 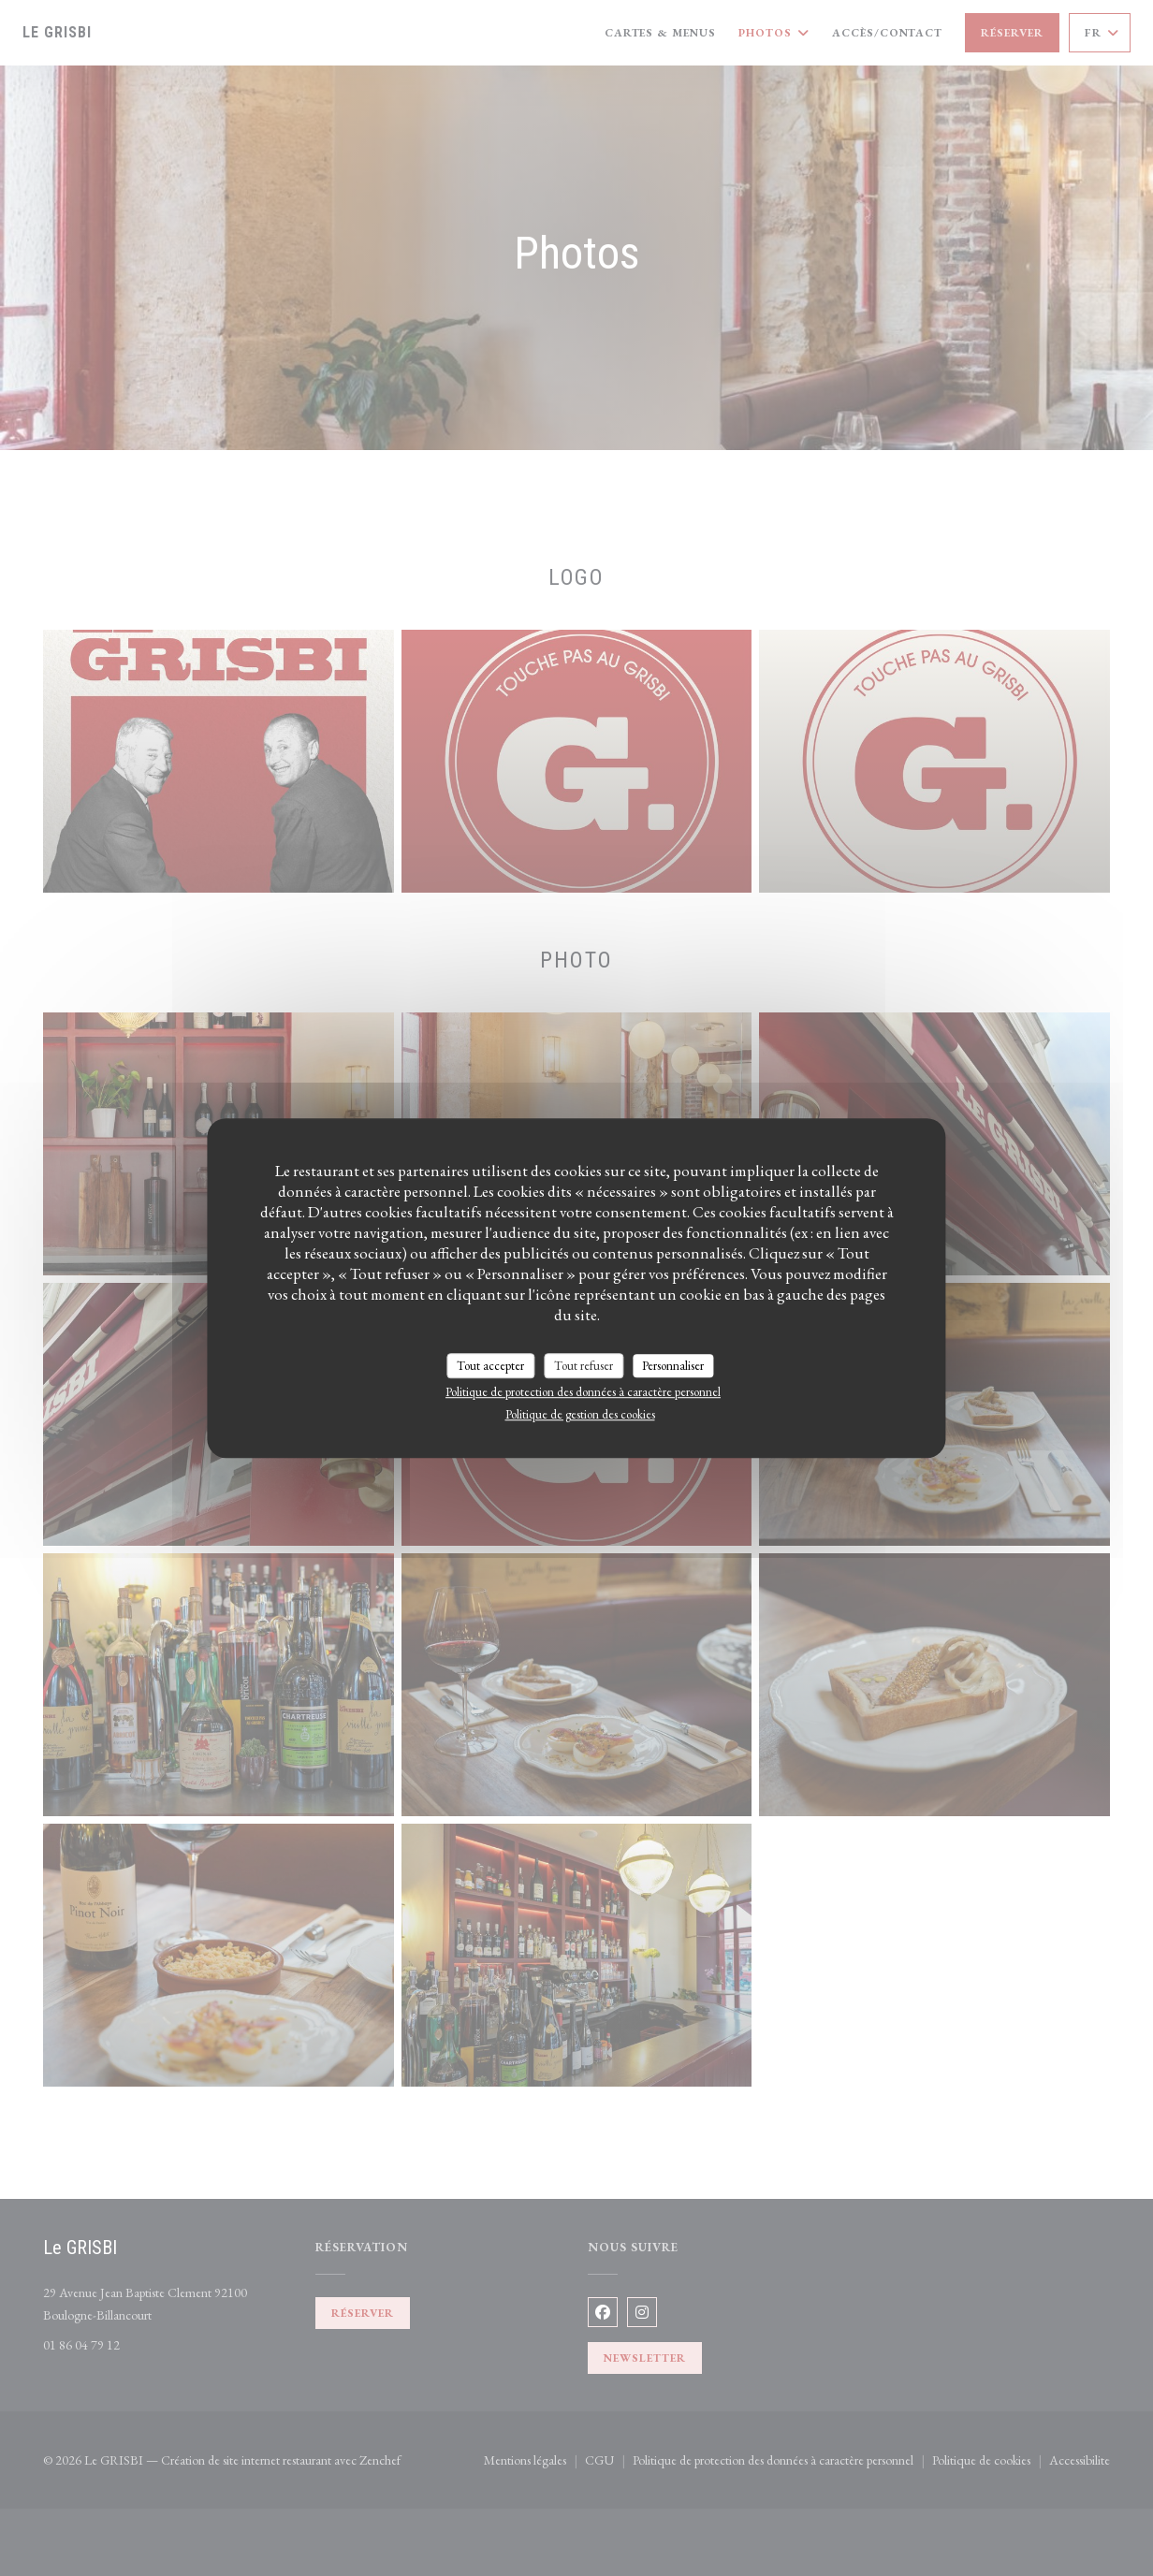 What do you see at coordinates (580, 1414) in the screenshot?
I see `Politique de gestion des cookies [link]` at bounding box center [580, 1414].